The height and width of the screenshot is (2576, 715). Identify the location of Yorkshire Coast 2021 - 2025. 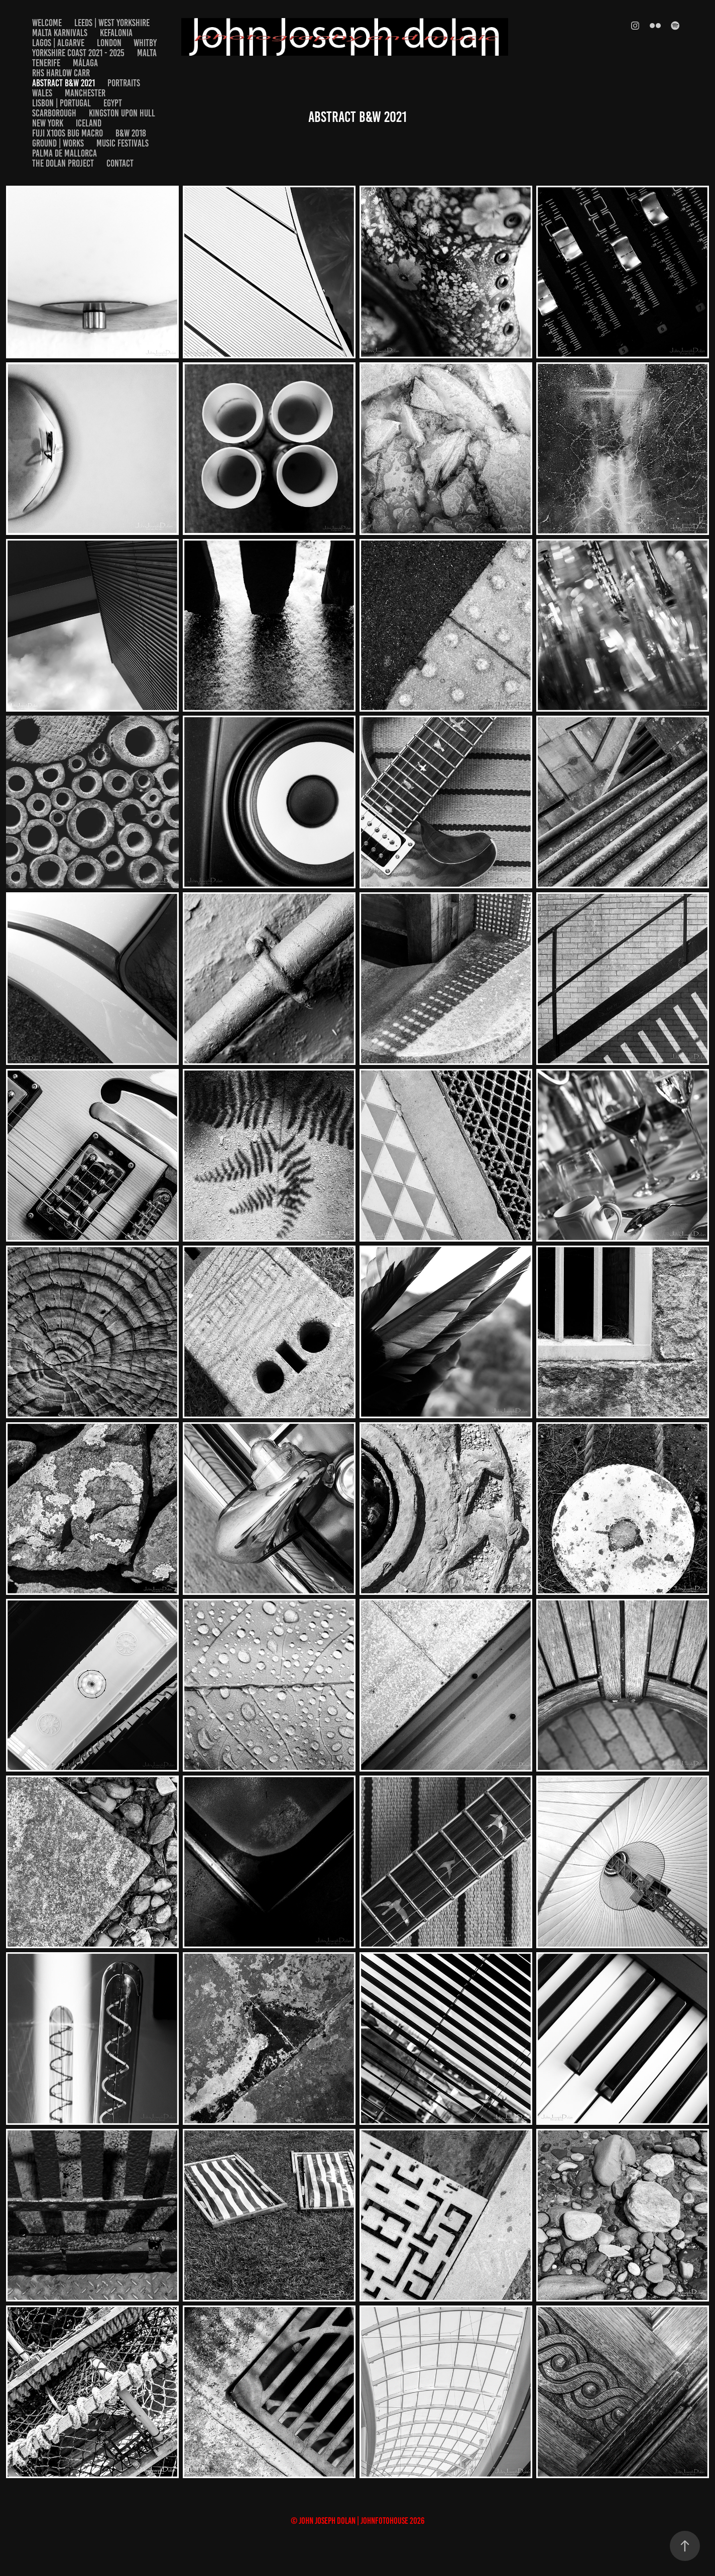
(78, 53).